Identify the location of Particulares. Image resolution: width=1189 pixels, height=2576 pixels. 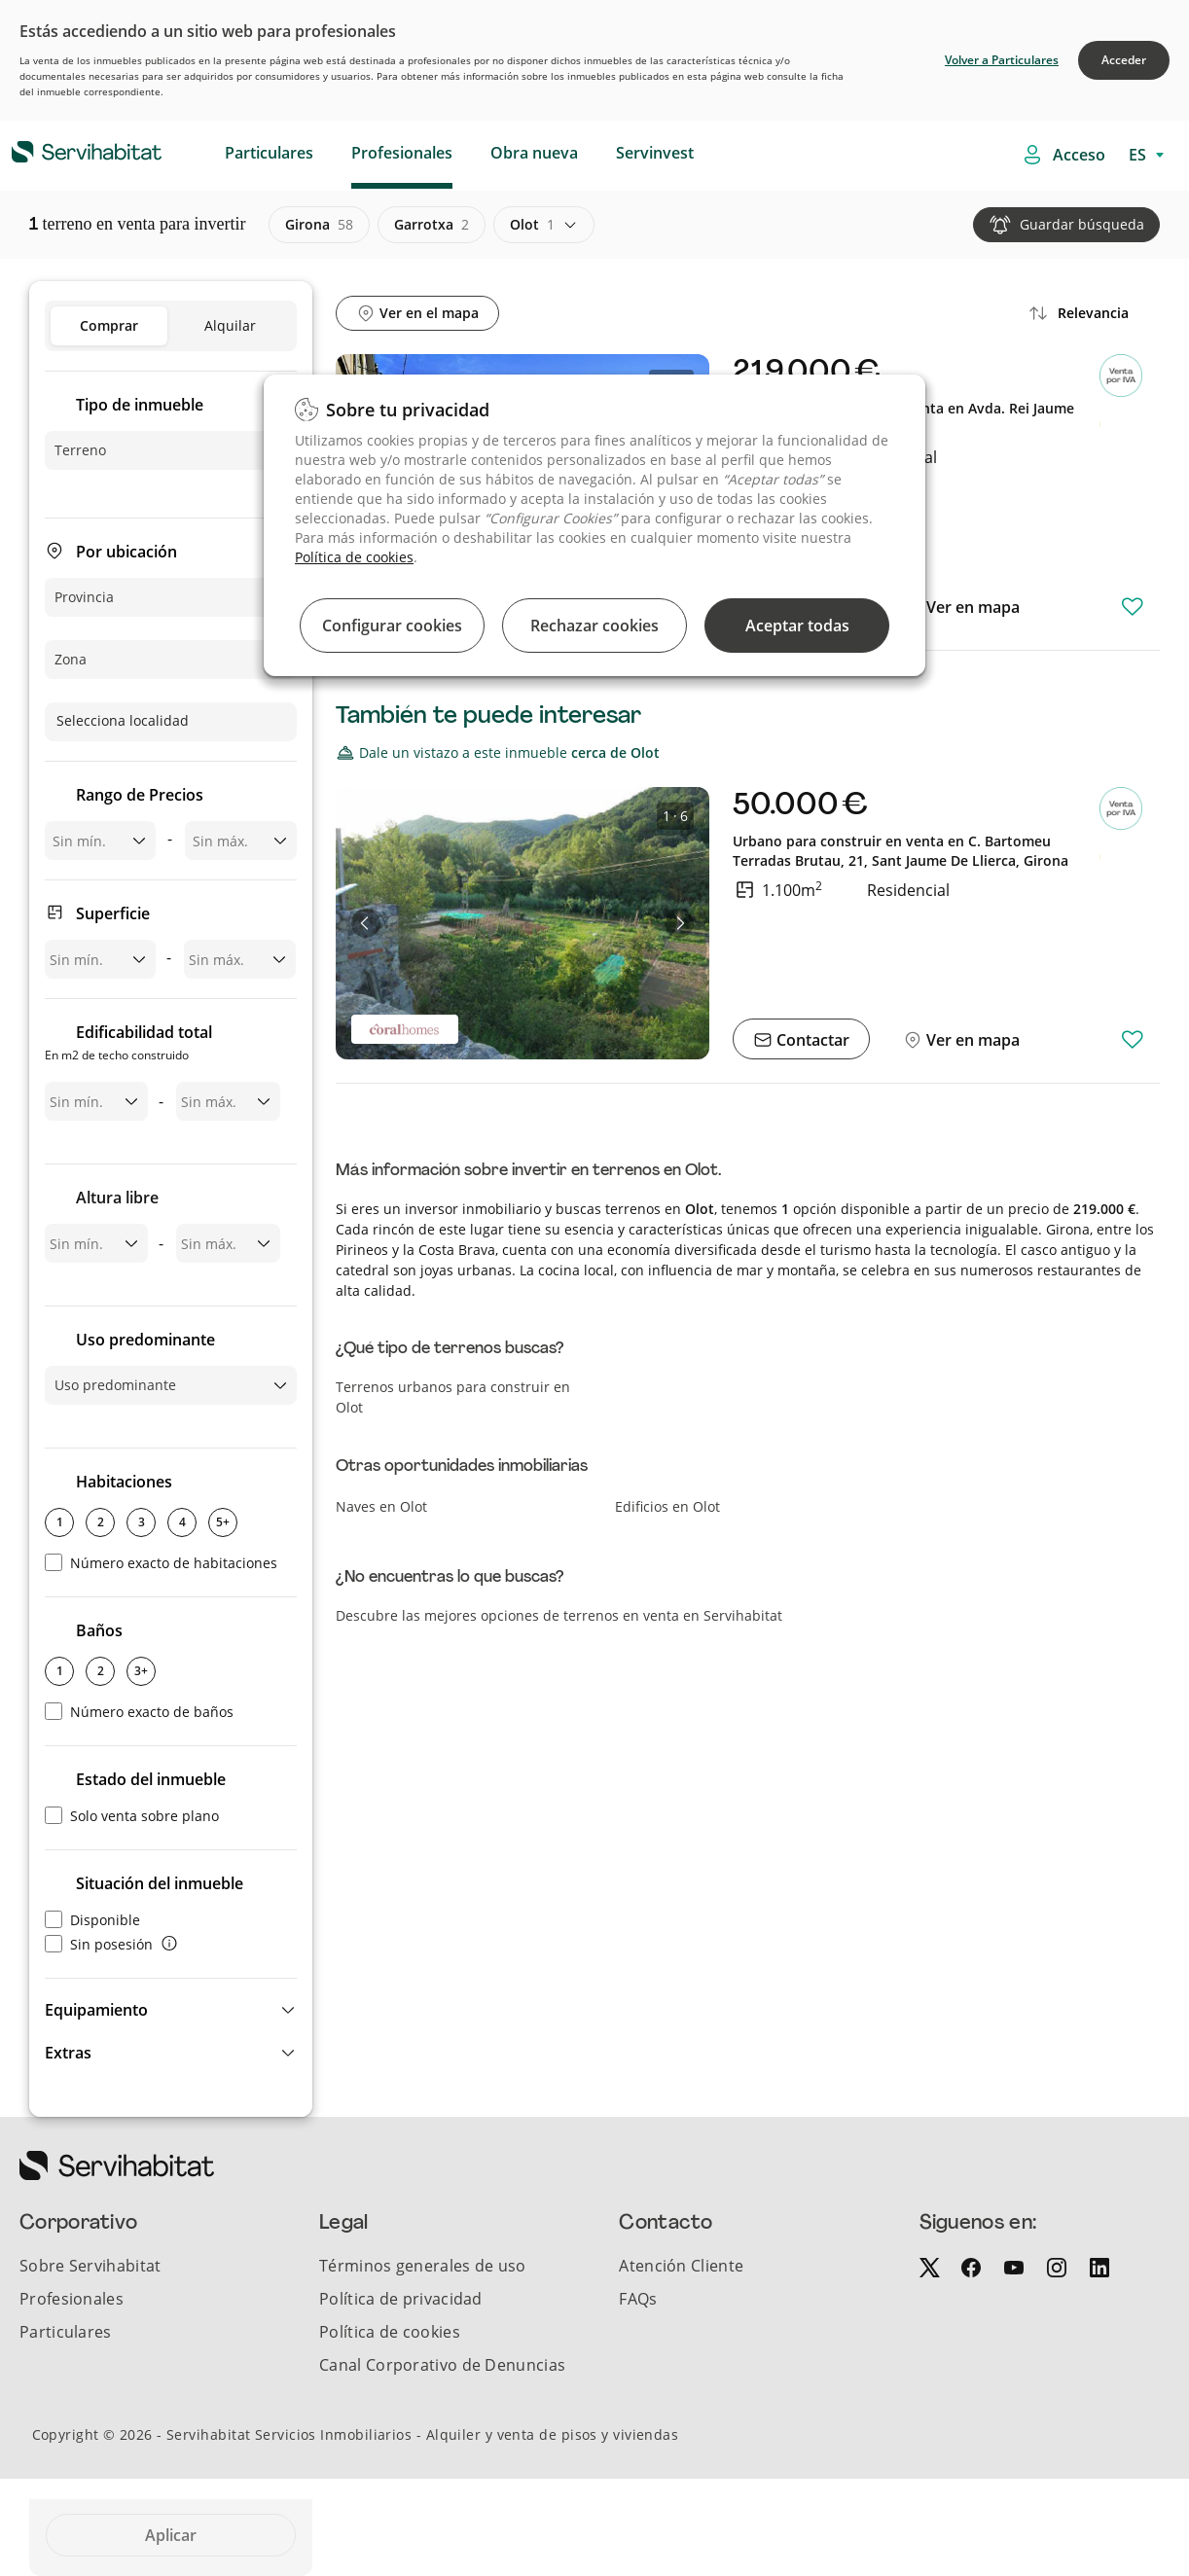
(269, 152).